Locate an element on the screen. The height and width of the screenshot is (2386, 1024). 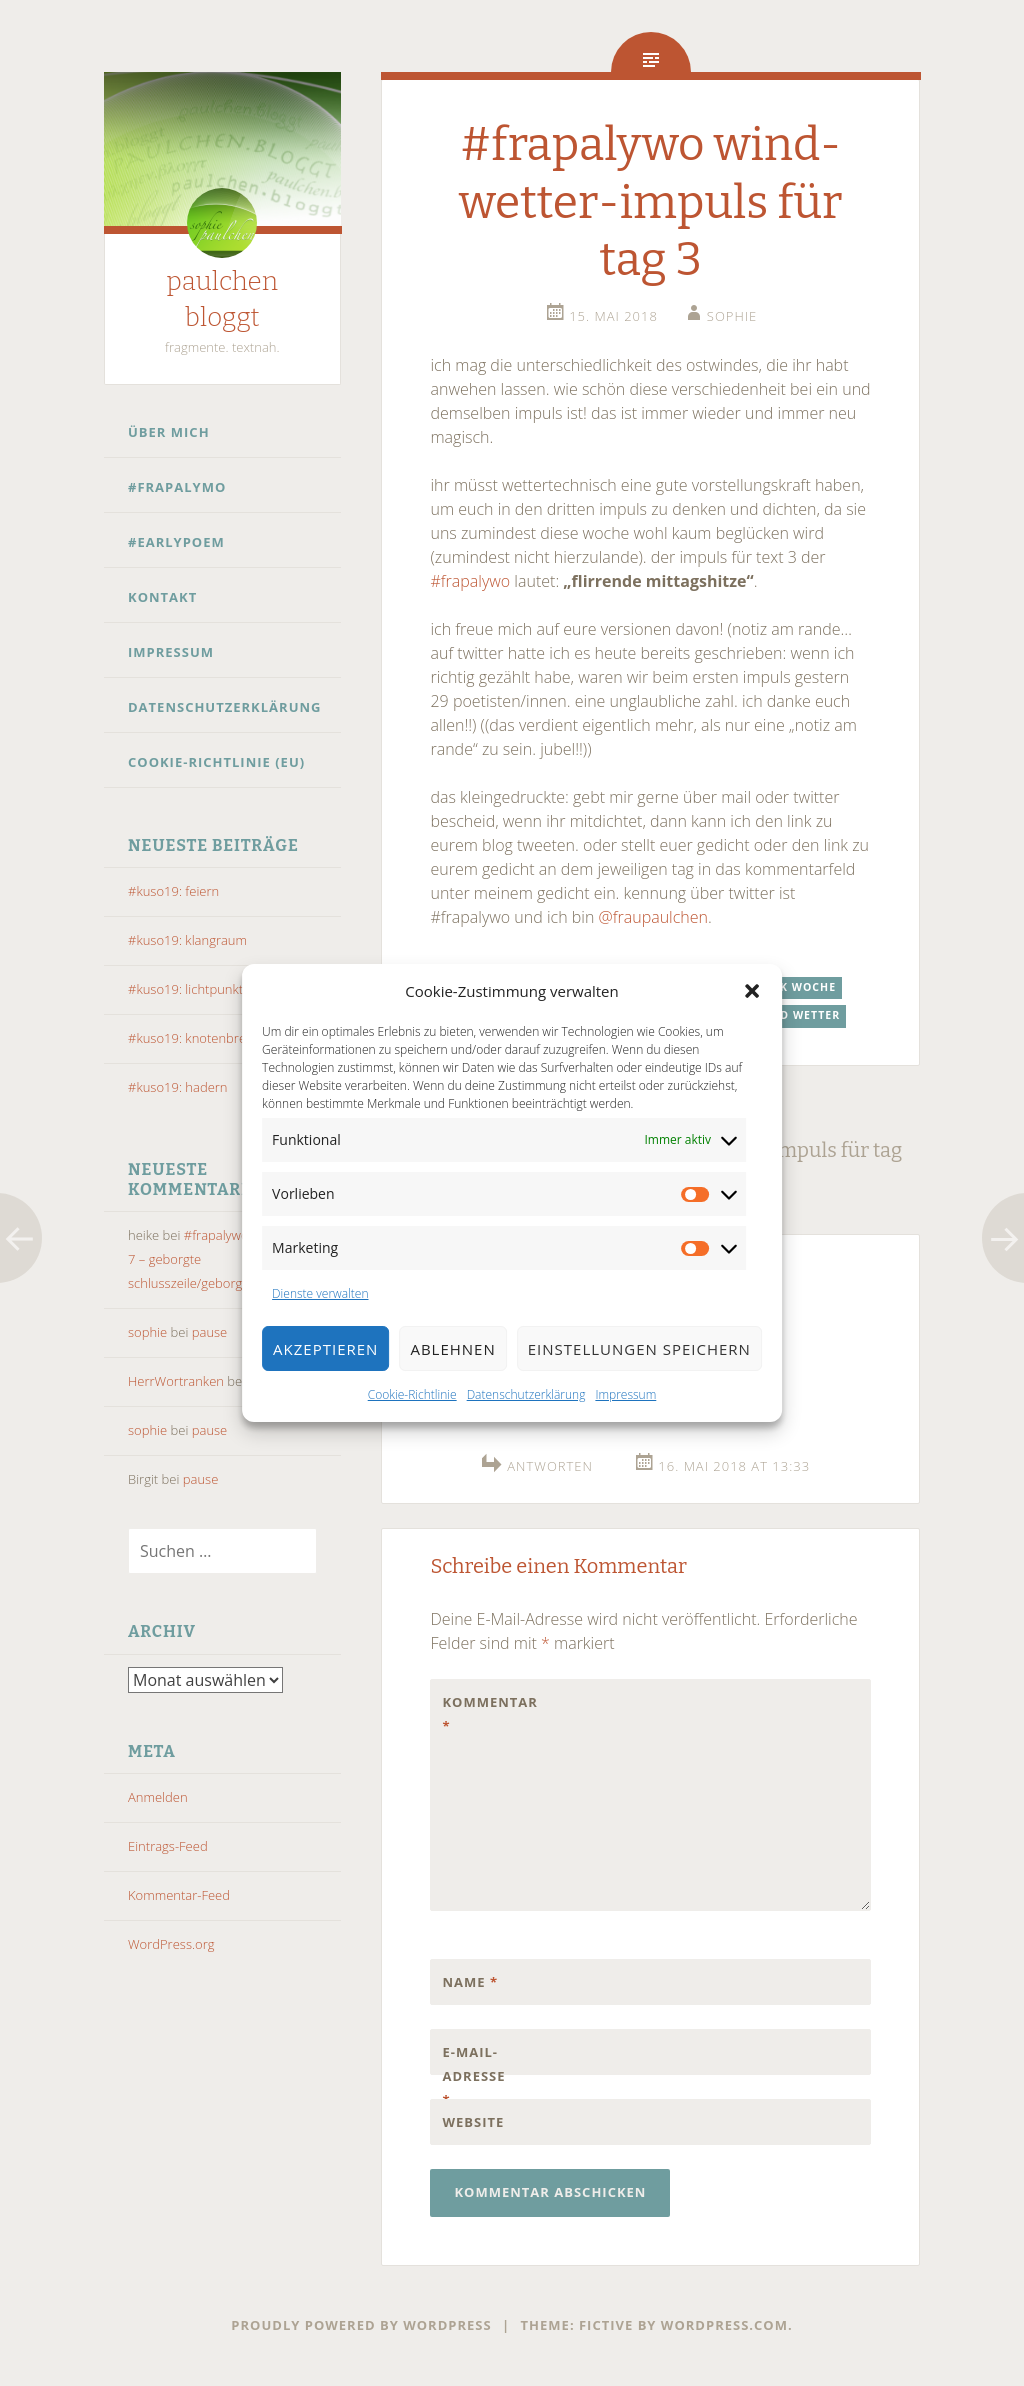
#frapalymo is located at coordinates (177, 487).